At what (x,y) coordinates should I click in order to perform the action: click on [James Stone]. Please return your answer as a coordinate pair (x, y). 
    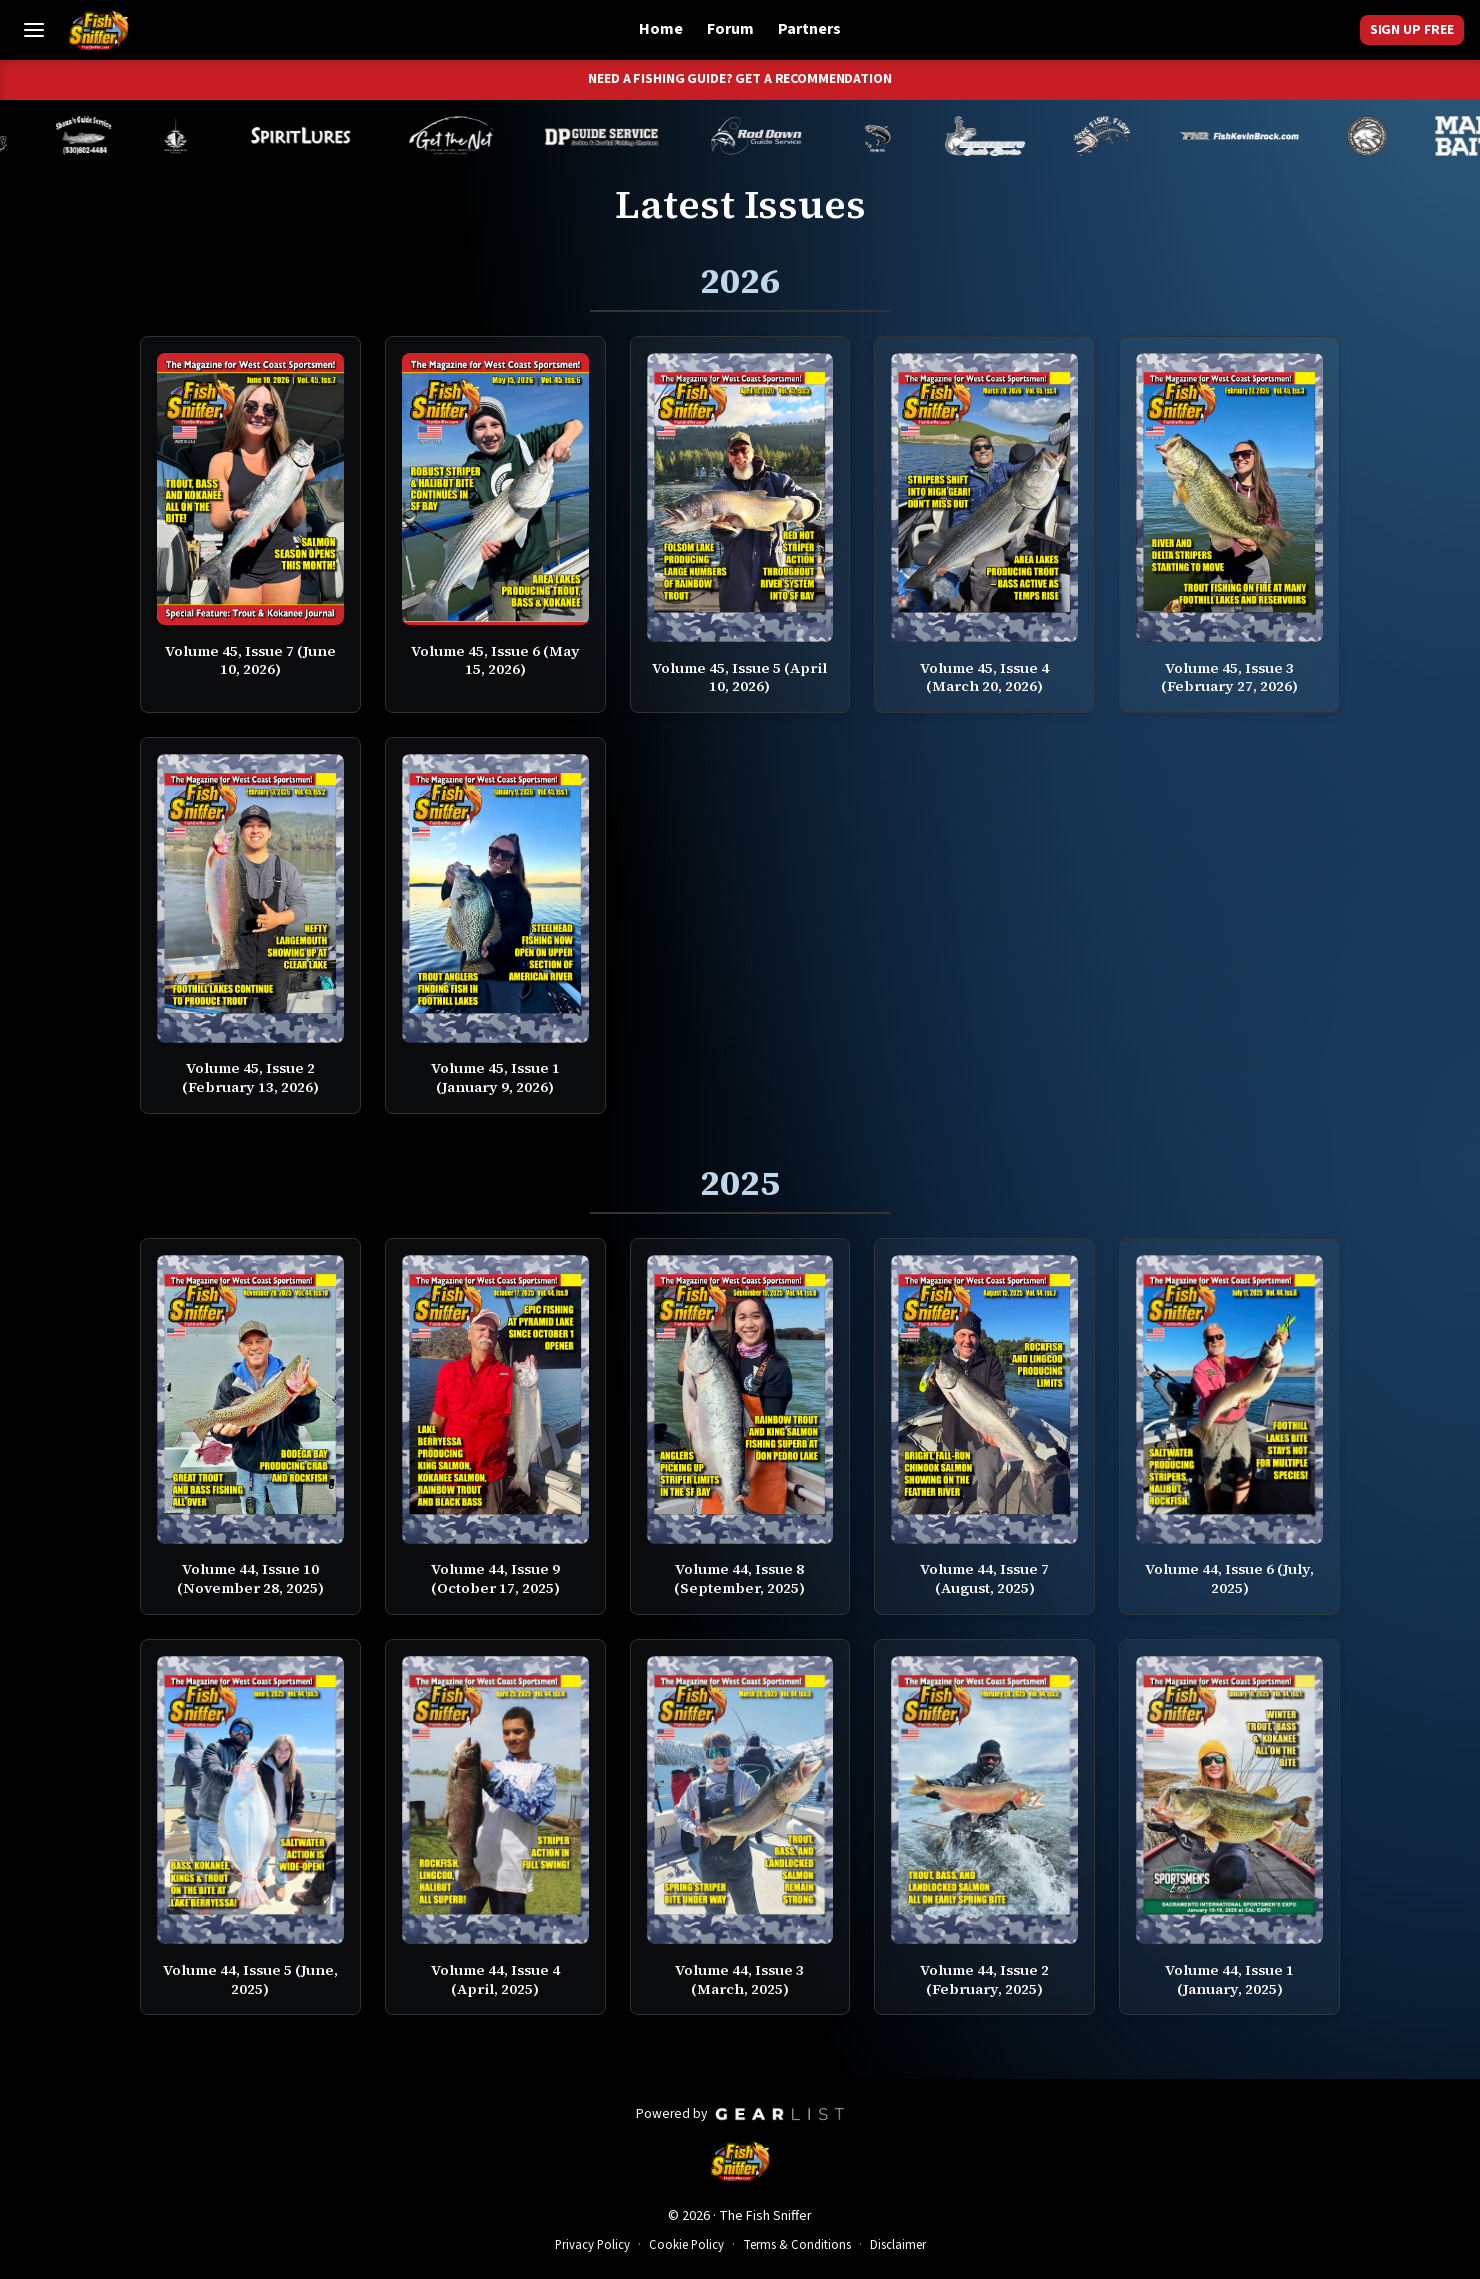
    Looking at the image, I should click on (1387, 136).